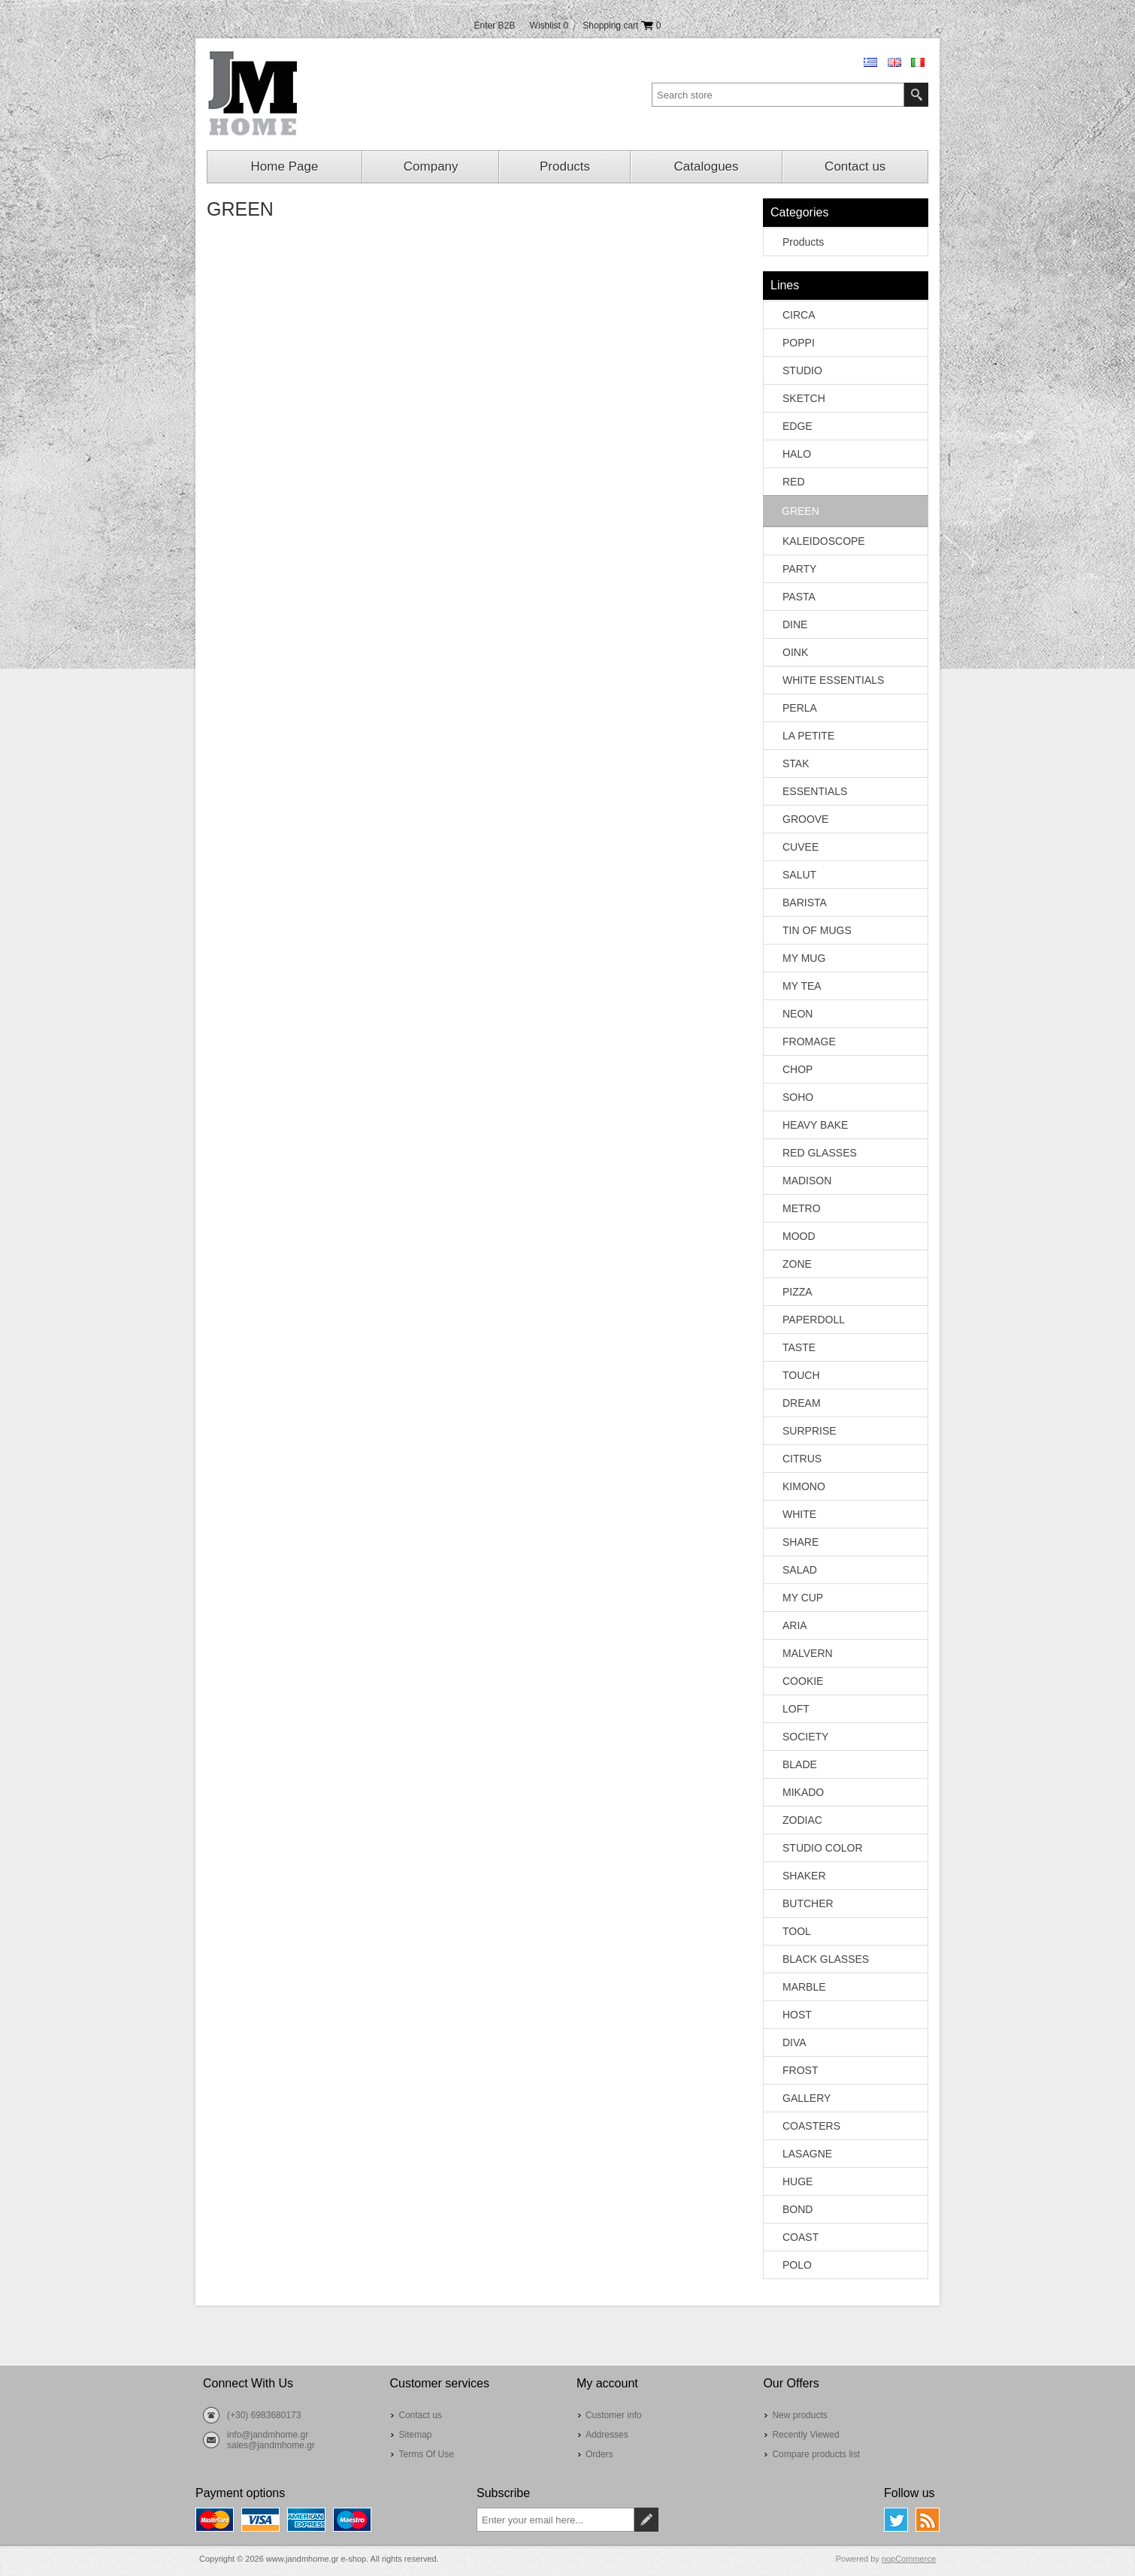 This screenshot has width=1135, height=2576. Describe the element at coordinates (800, 2070) in the screenshot. I see `FROST` at that location.